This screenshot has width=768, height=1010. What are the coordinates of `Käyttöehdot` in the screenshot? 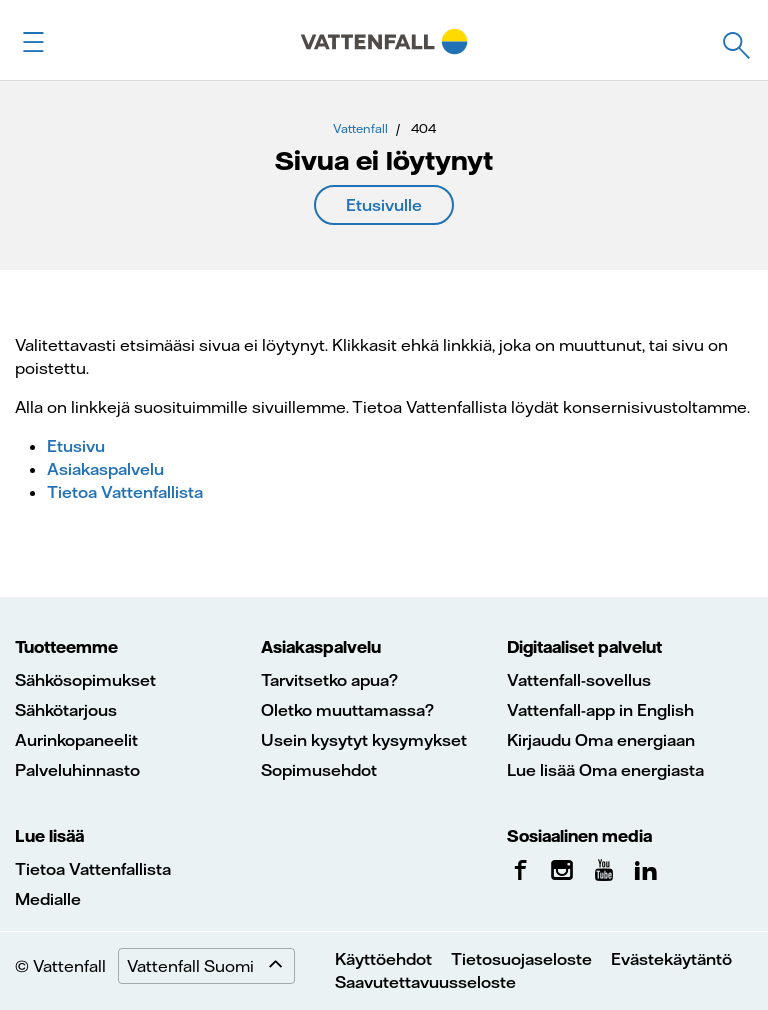 It's located at (383, 959).